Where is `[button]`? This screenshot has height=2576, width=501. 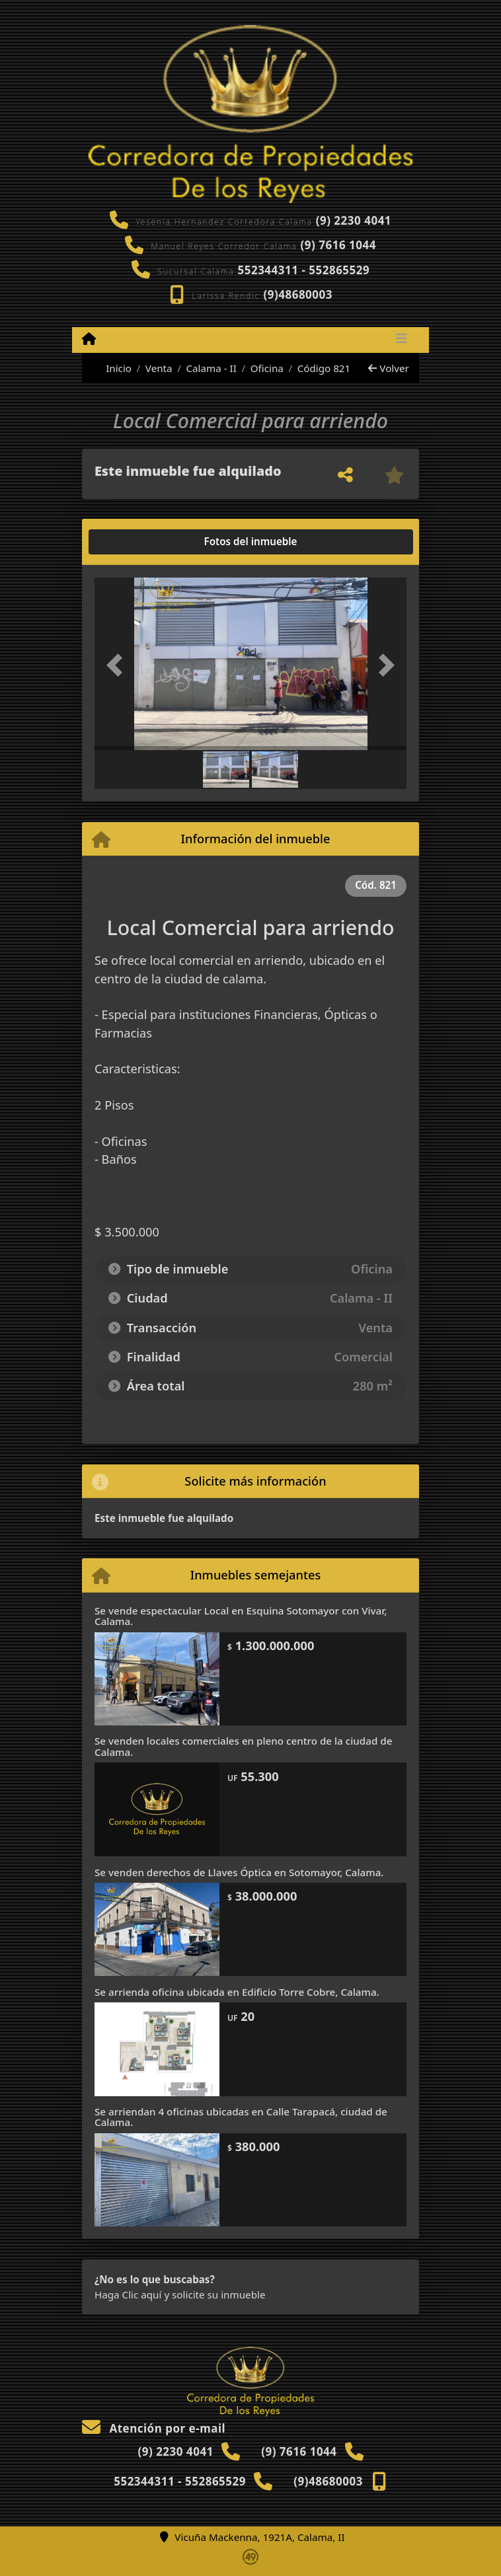
[button] is located at coordinates (118, 665).